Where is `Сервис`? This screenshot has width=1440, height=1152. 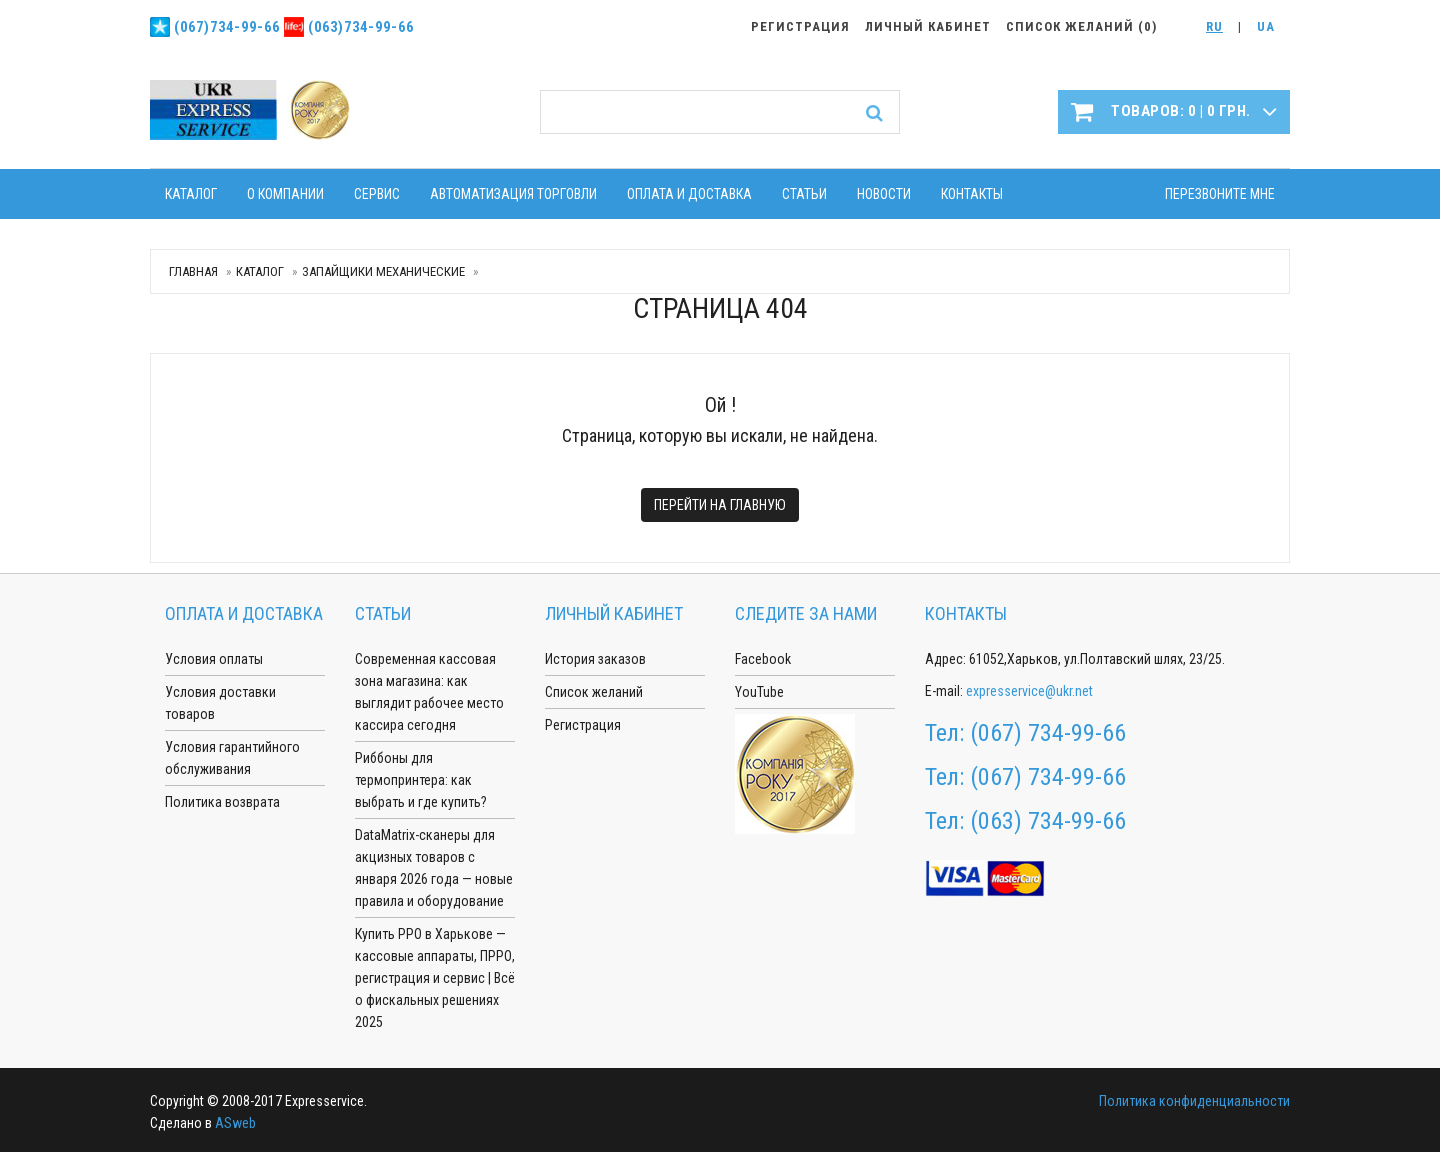 Сервис is located at coordinates (377, 194).